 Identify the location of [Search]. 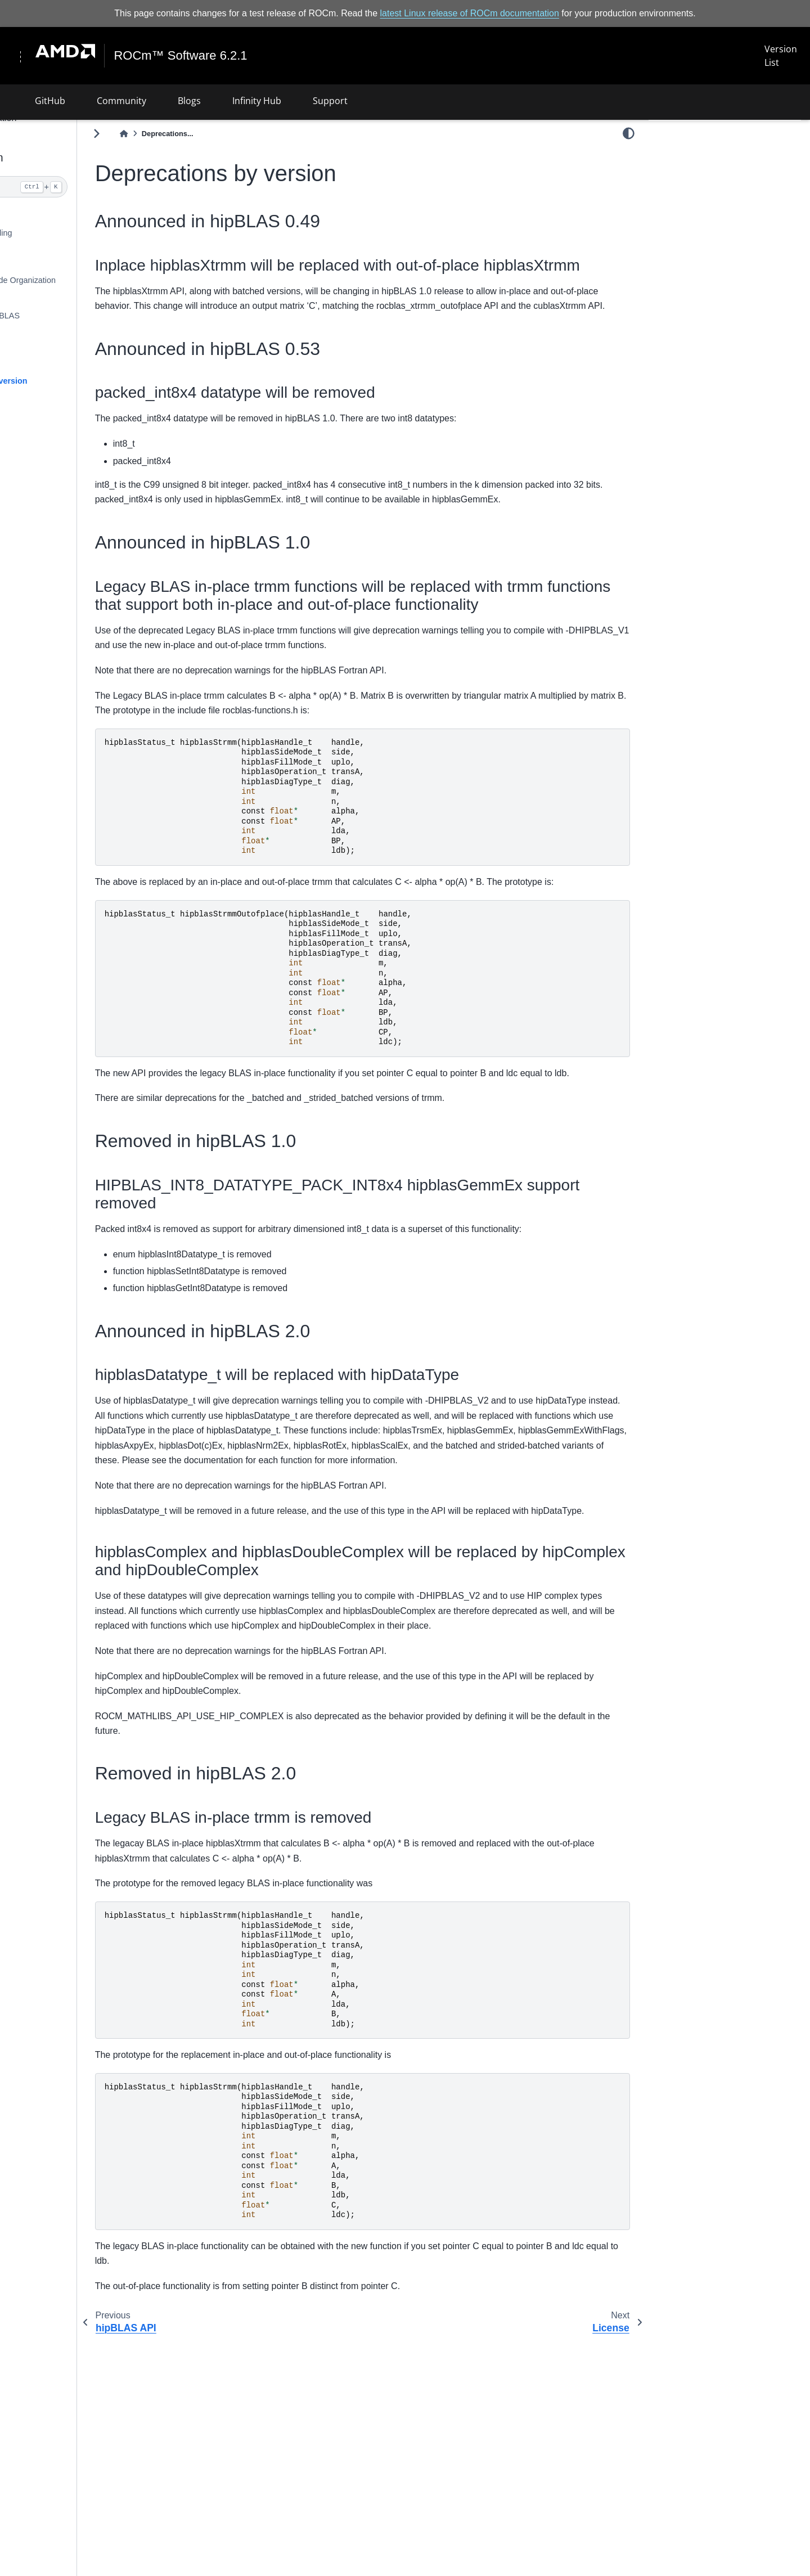
(88, 186).